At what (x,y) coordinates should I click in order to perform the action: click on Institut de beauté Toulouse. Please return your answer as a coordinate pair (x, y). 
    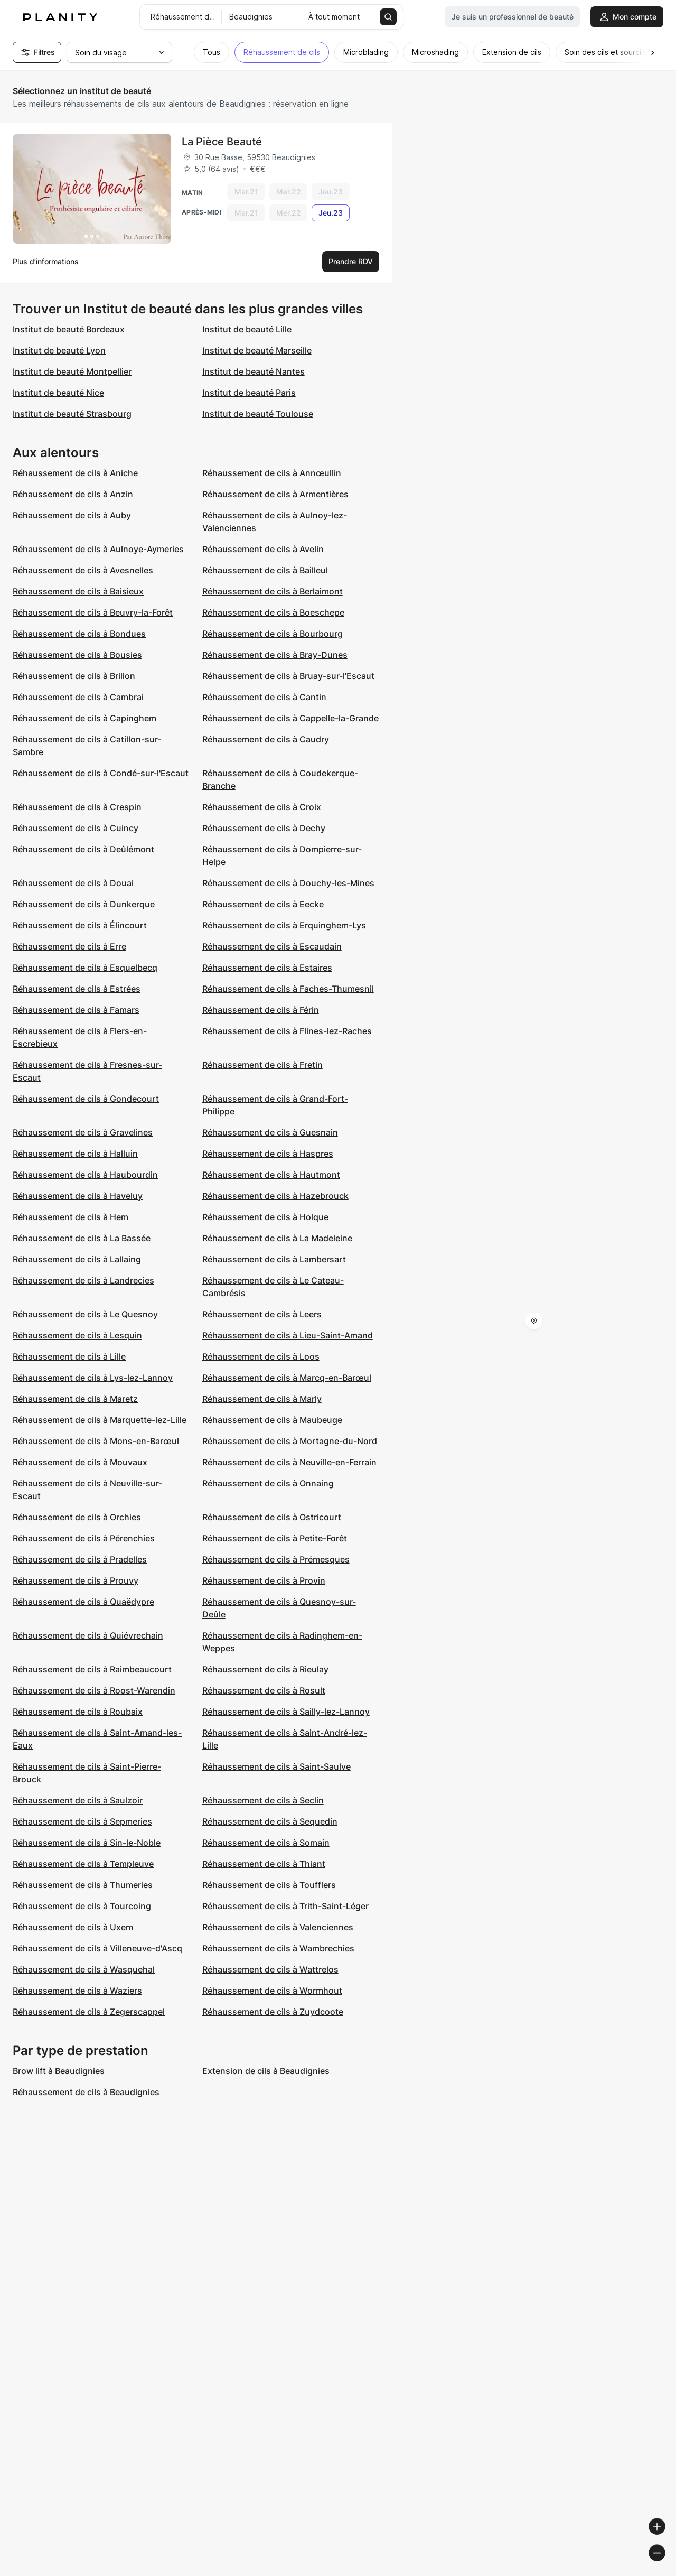
    Looking at the image, I should click on (257, 413).